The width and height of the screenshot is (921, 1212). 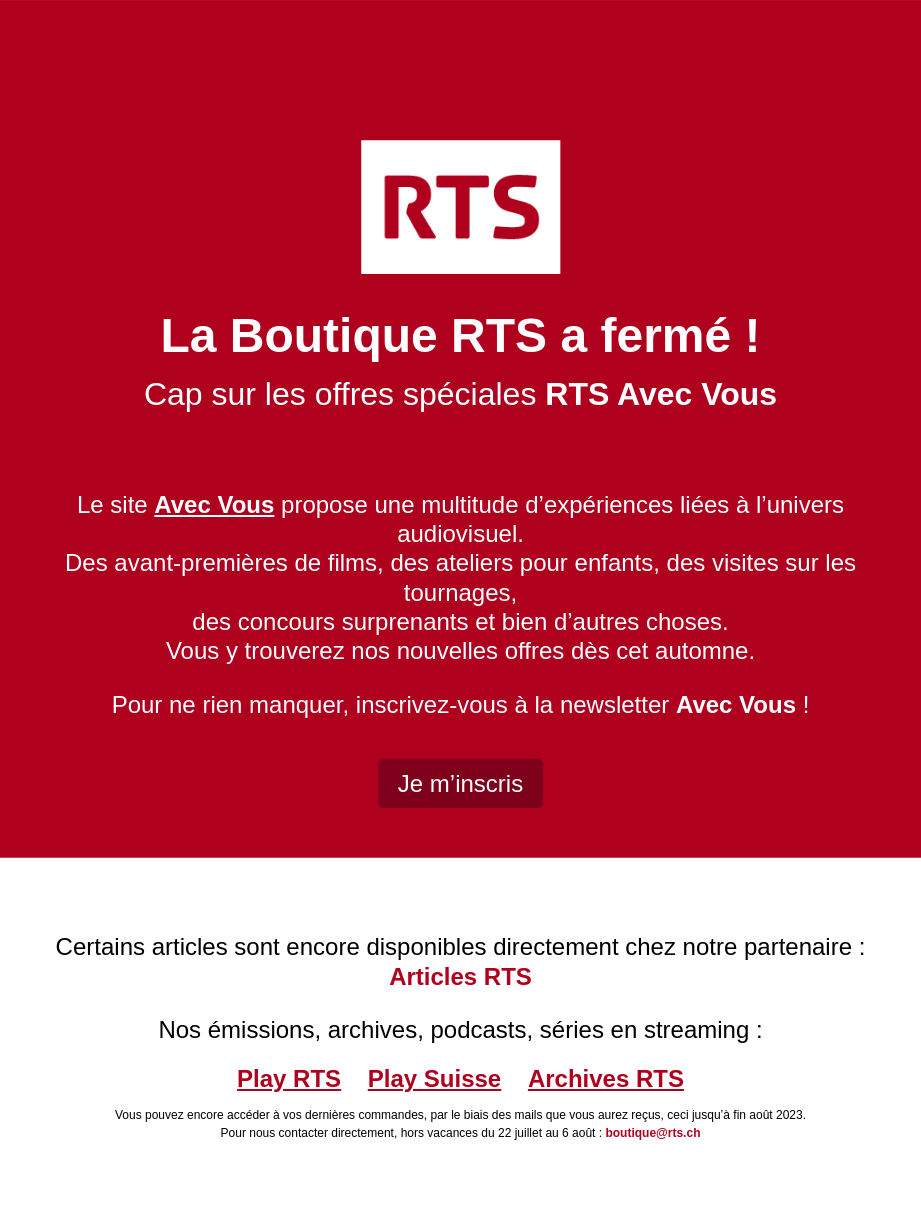 What do you see at coordinates (652, 1133) in the screenshot?
I see `boutique@rts.ch` at bounding box center [652, 1133].